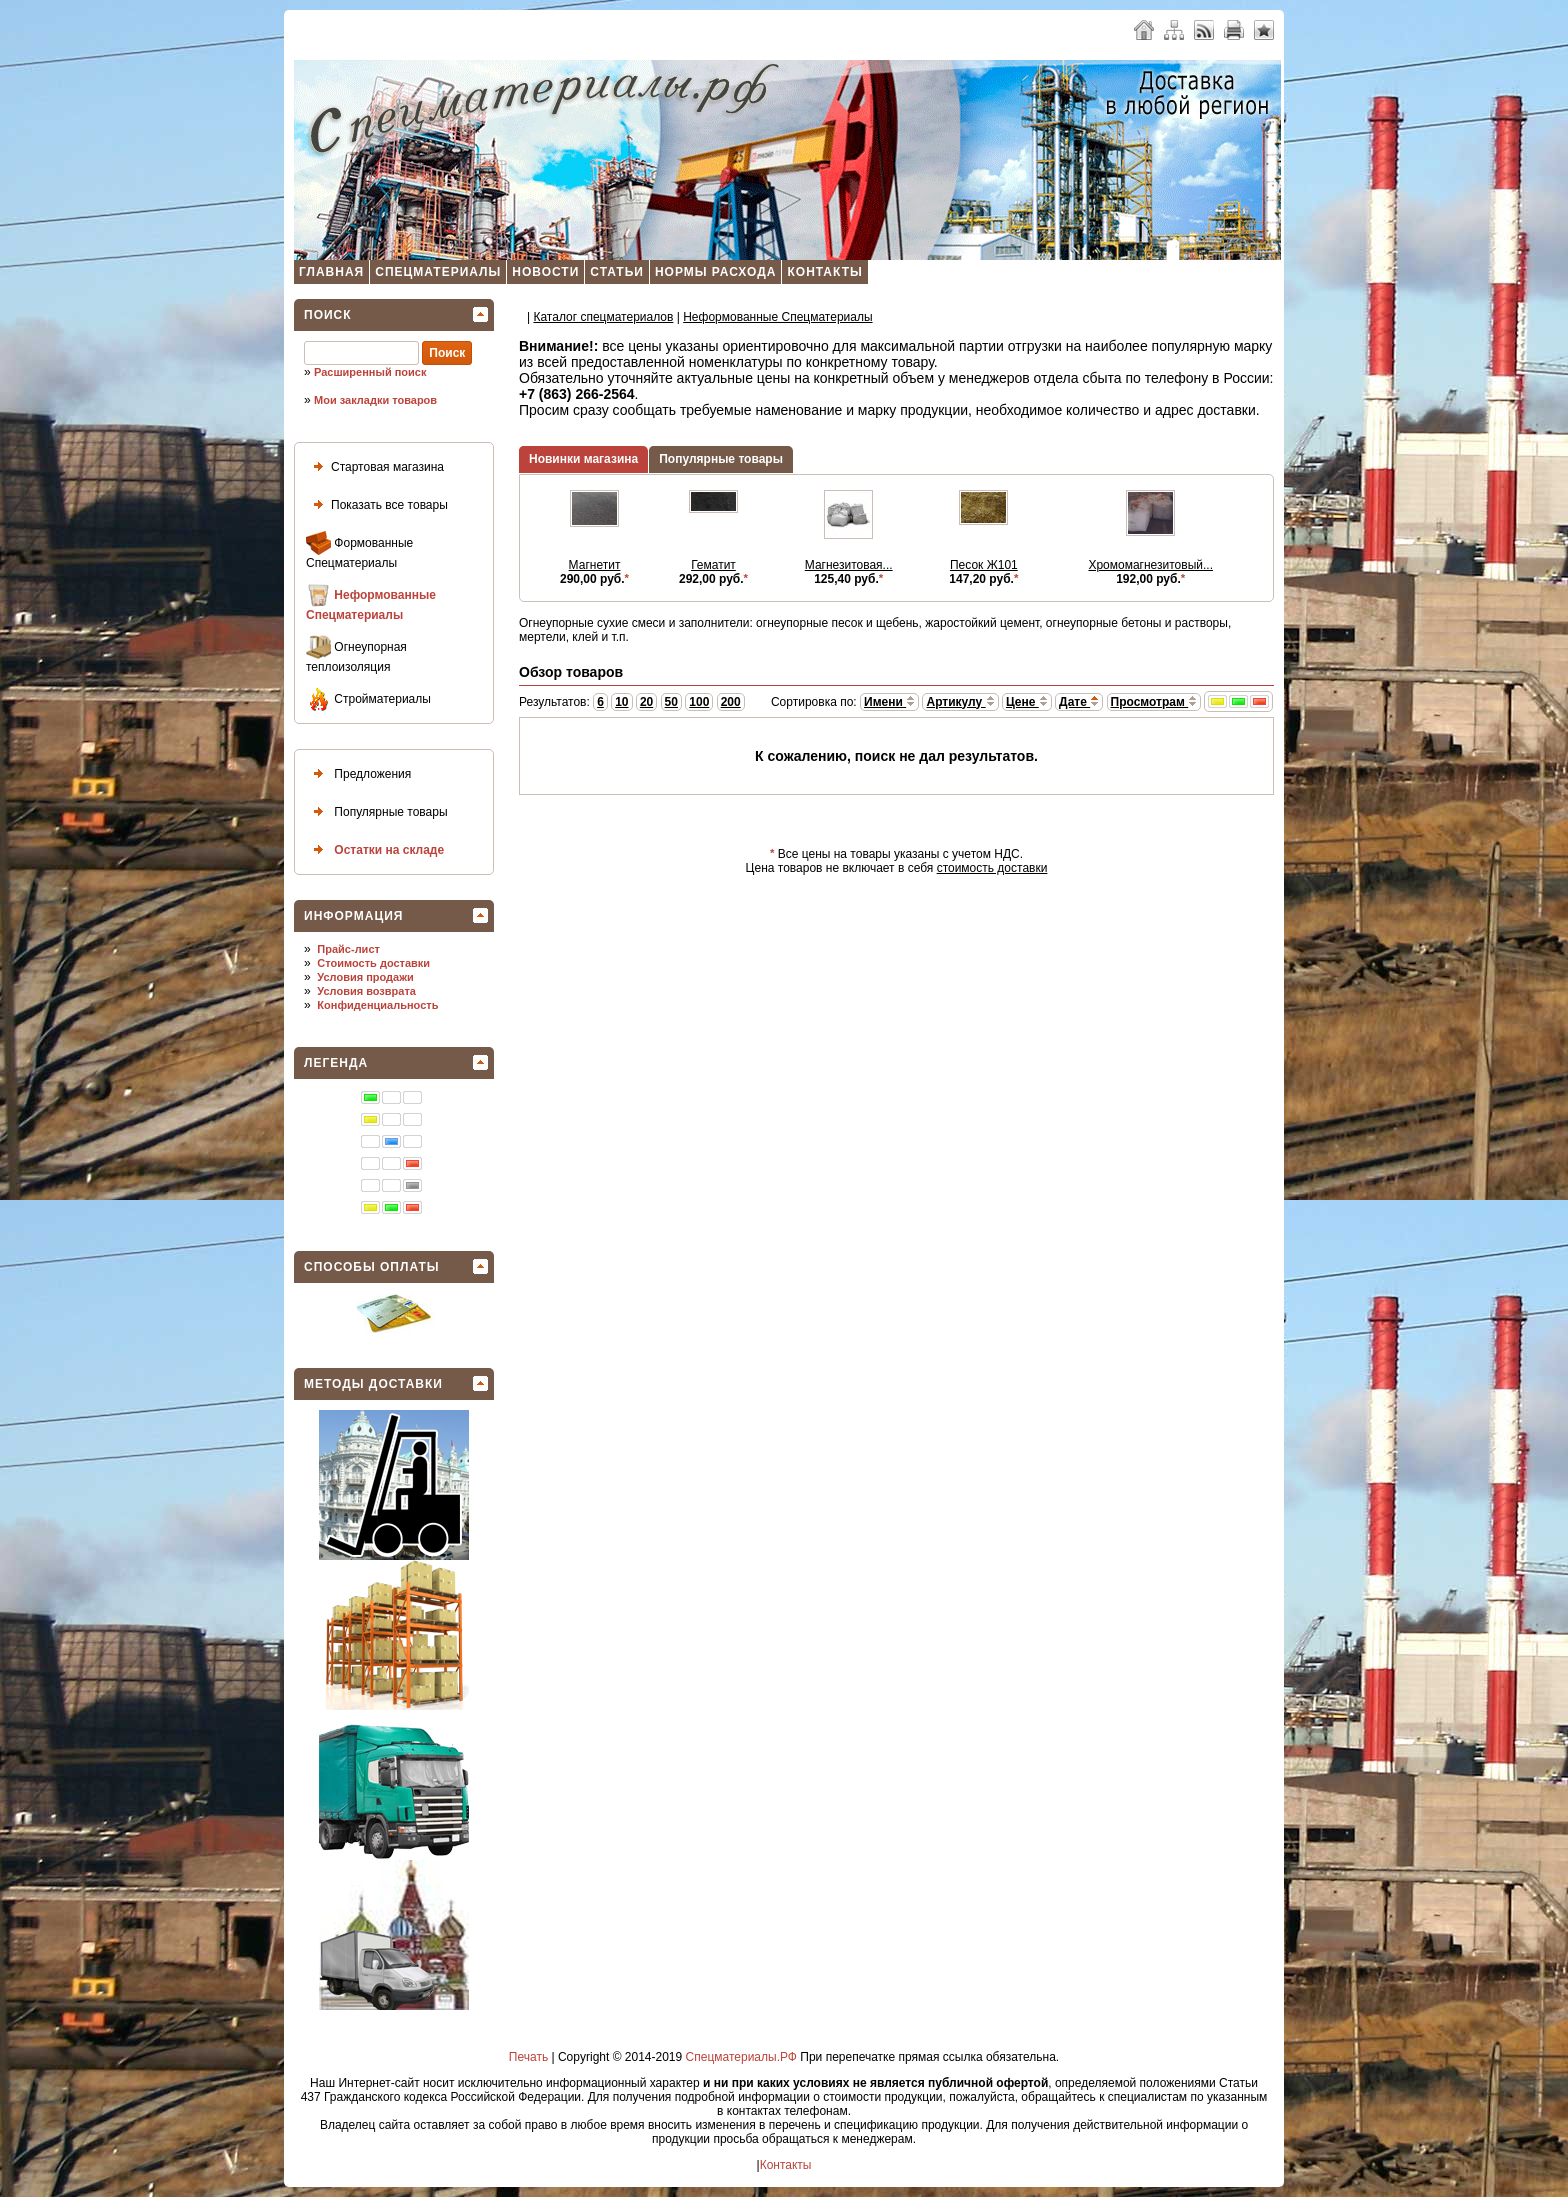  Describe the element at coordinates (353, 916) in the screenshot. I see `Информация` at that location.